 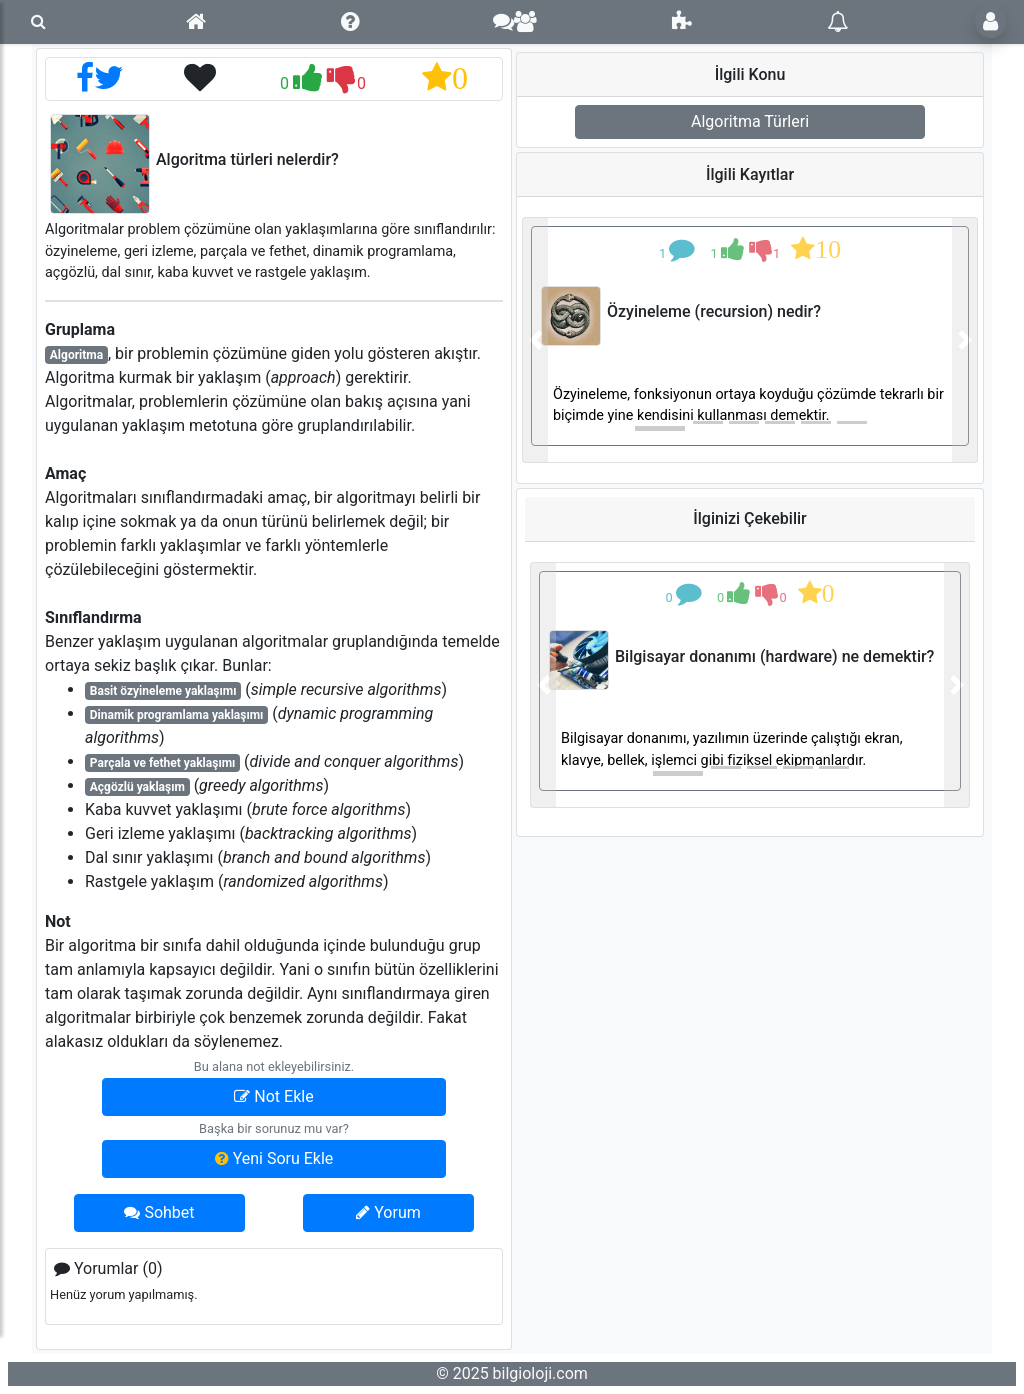 I want to click on Yeni Soru Ekle, so click(x=274, y=1158).